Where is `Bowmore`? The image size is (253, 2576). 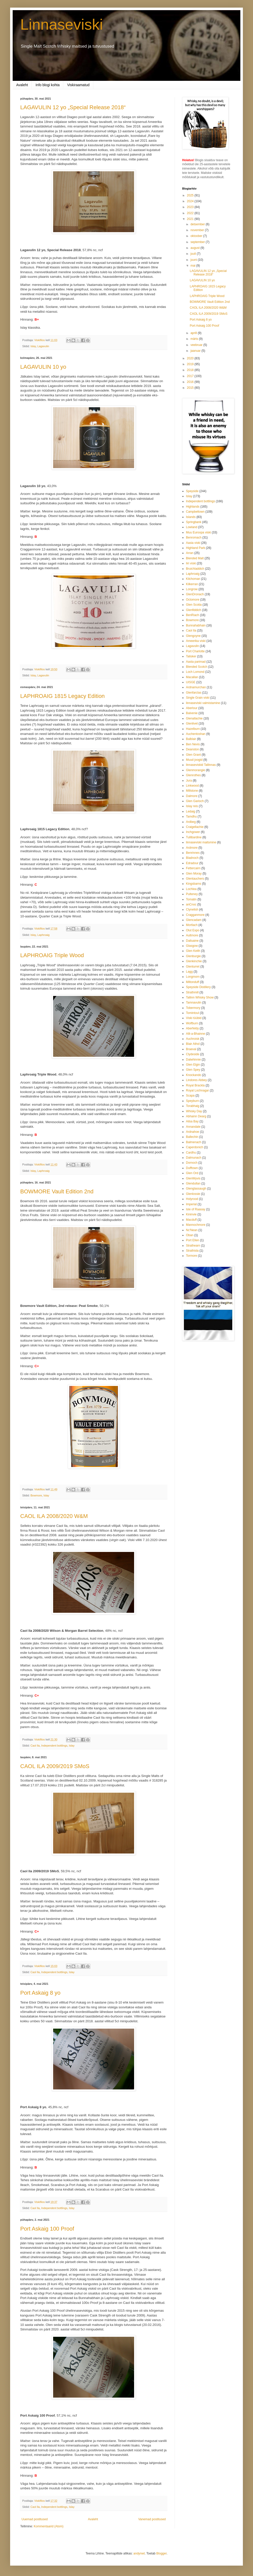
Bowmore is located at coordinates (36, 1495).